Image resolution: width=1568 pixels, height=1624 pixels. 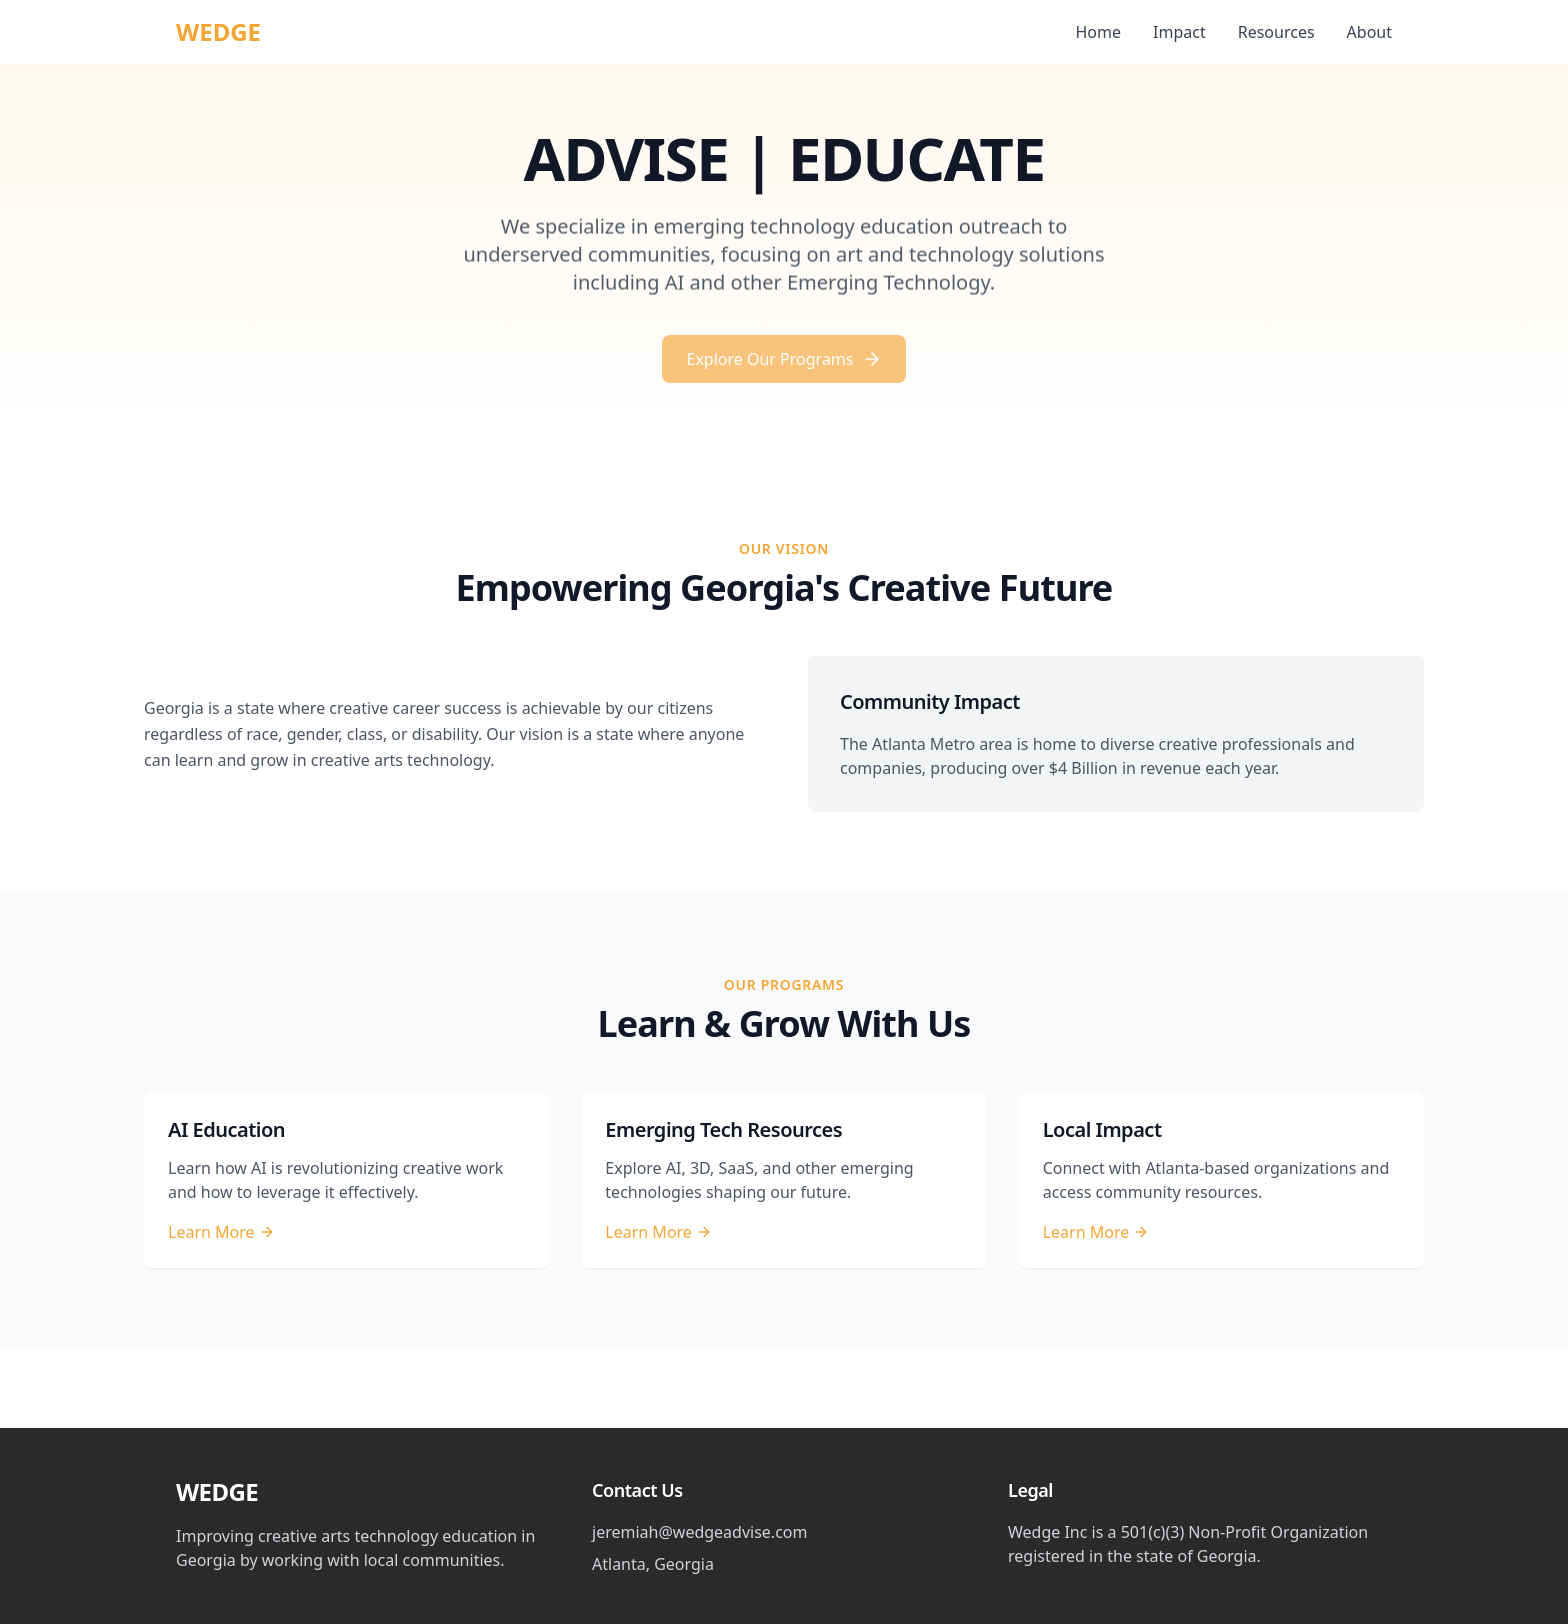 What do you see at coordinates (1179, 32) in the screenshot?
I see `Impact` at bounding box center [1179, 32].